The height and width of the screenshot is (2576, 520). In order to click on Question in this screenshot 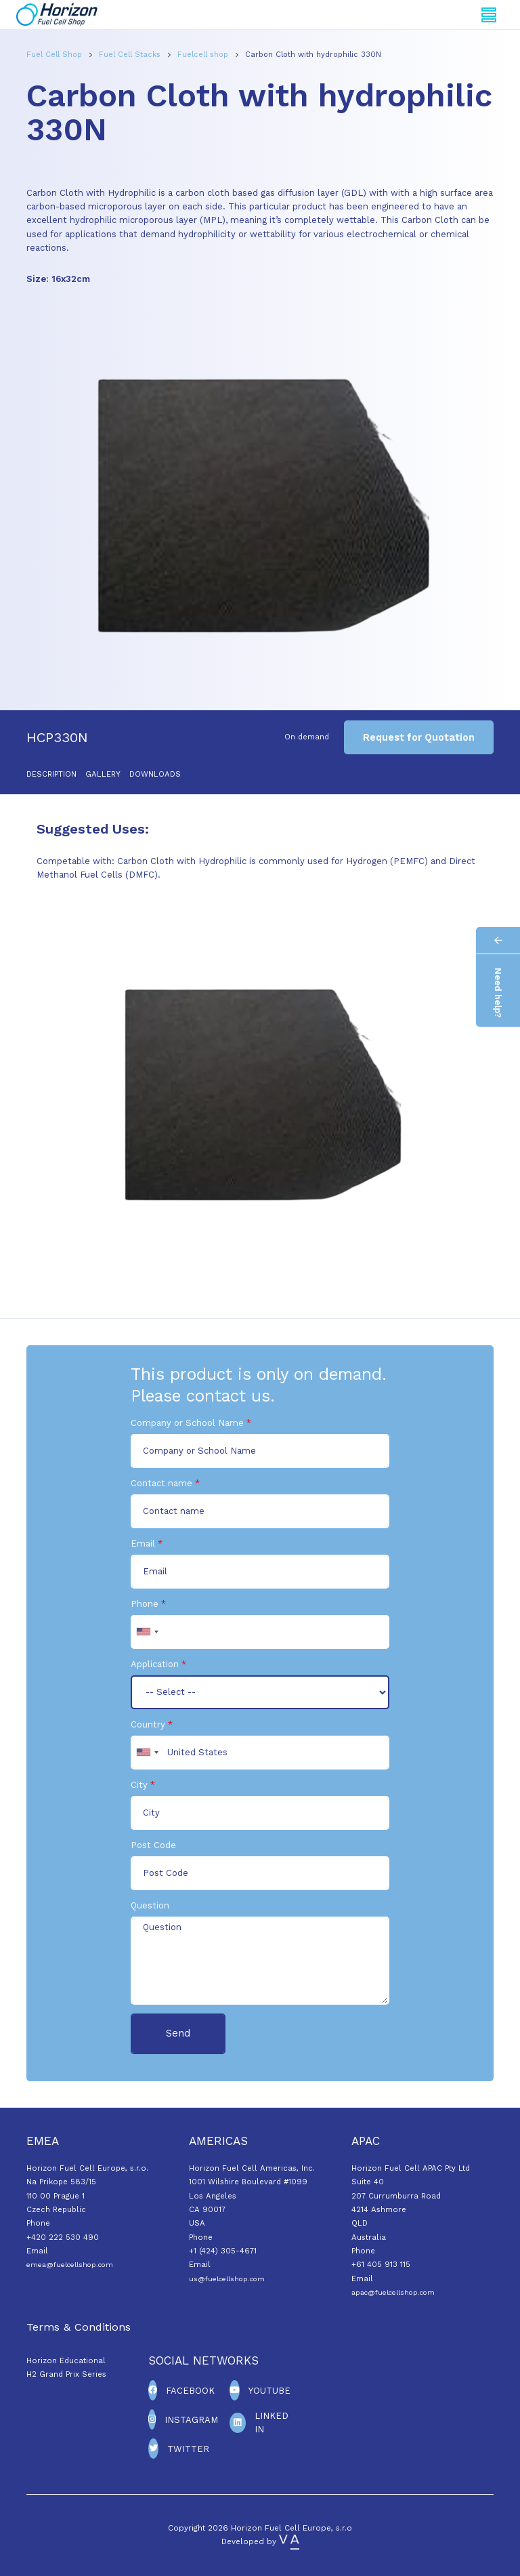, I will do `click(150, 1905)`.